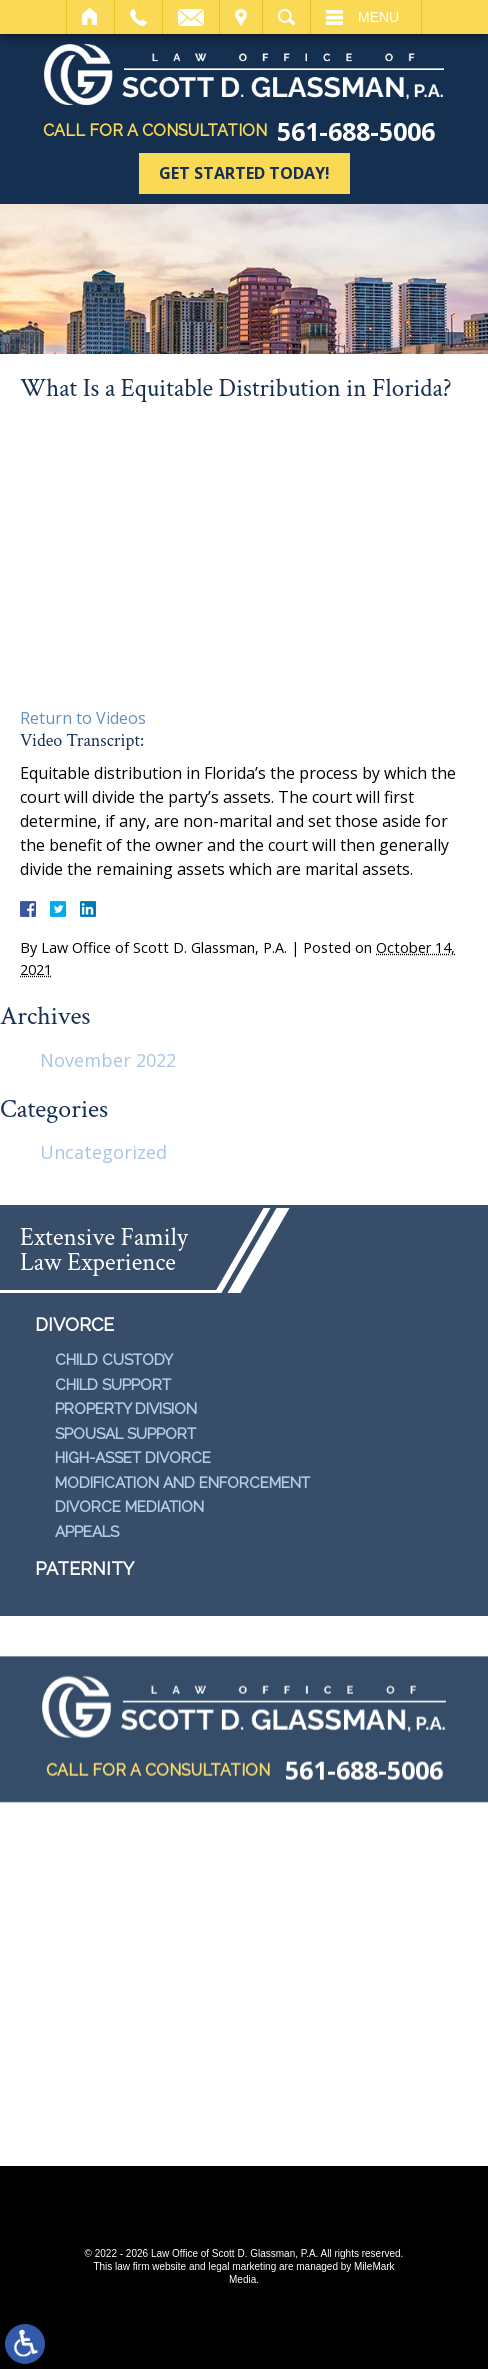 Image resolution: width=488 pixels, height=2369 pixels. Describe the element at coordinates (129, 1507) in the screenshot. I see `Divorce Mediation` at that location.